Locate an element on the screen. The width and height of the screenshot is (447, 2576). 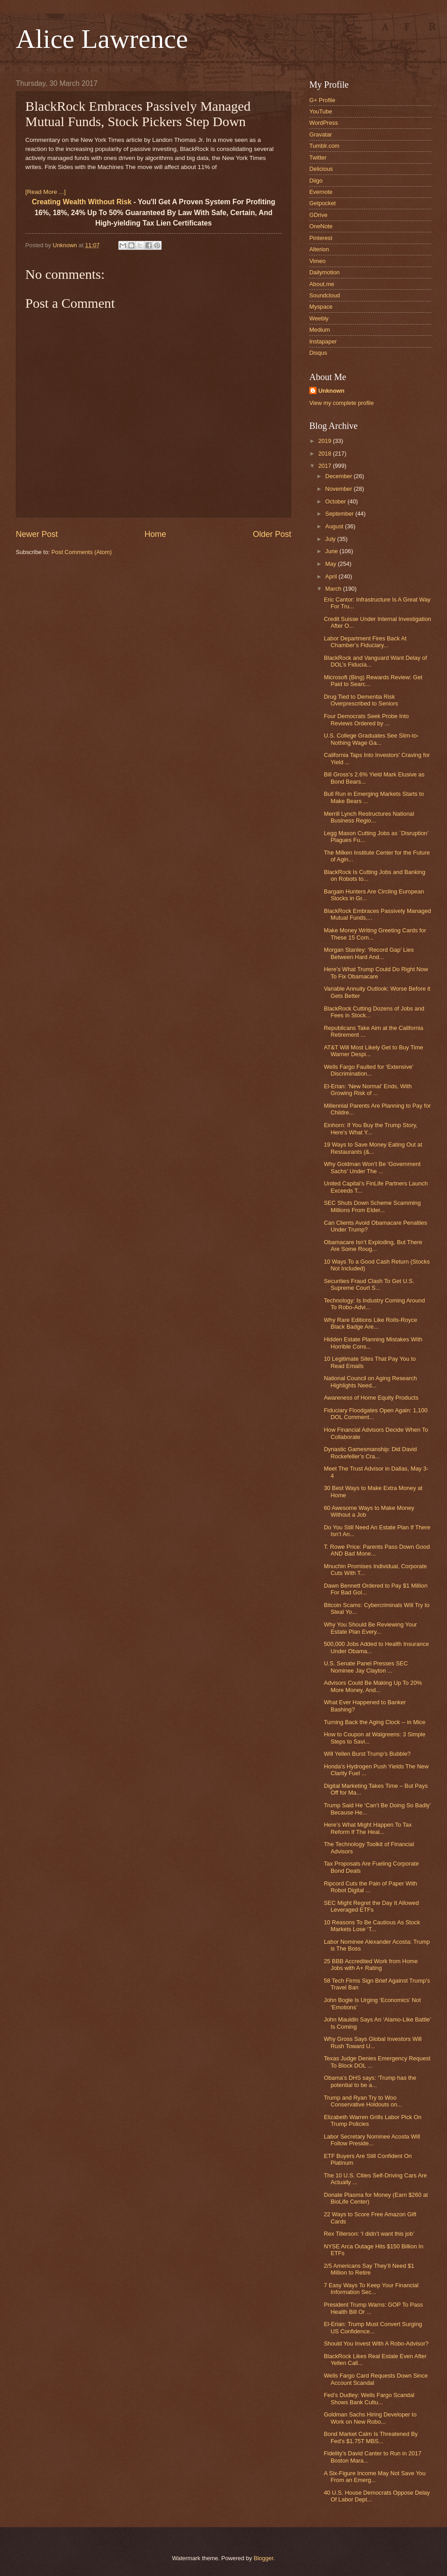
Drug Tied to Dementia Risk Overprescribed to Seniors is located at coordinates (361, 700).